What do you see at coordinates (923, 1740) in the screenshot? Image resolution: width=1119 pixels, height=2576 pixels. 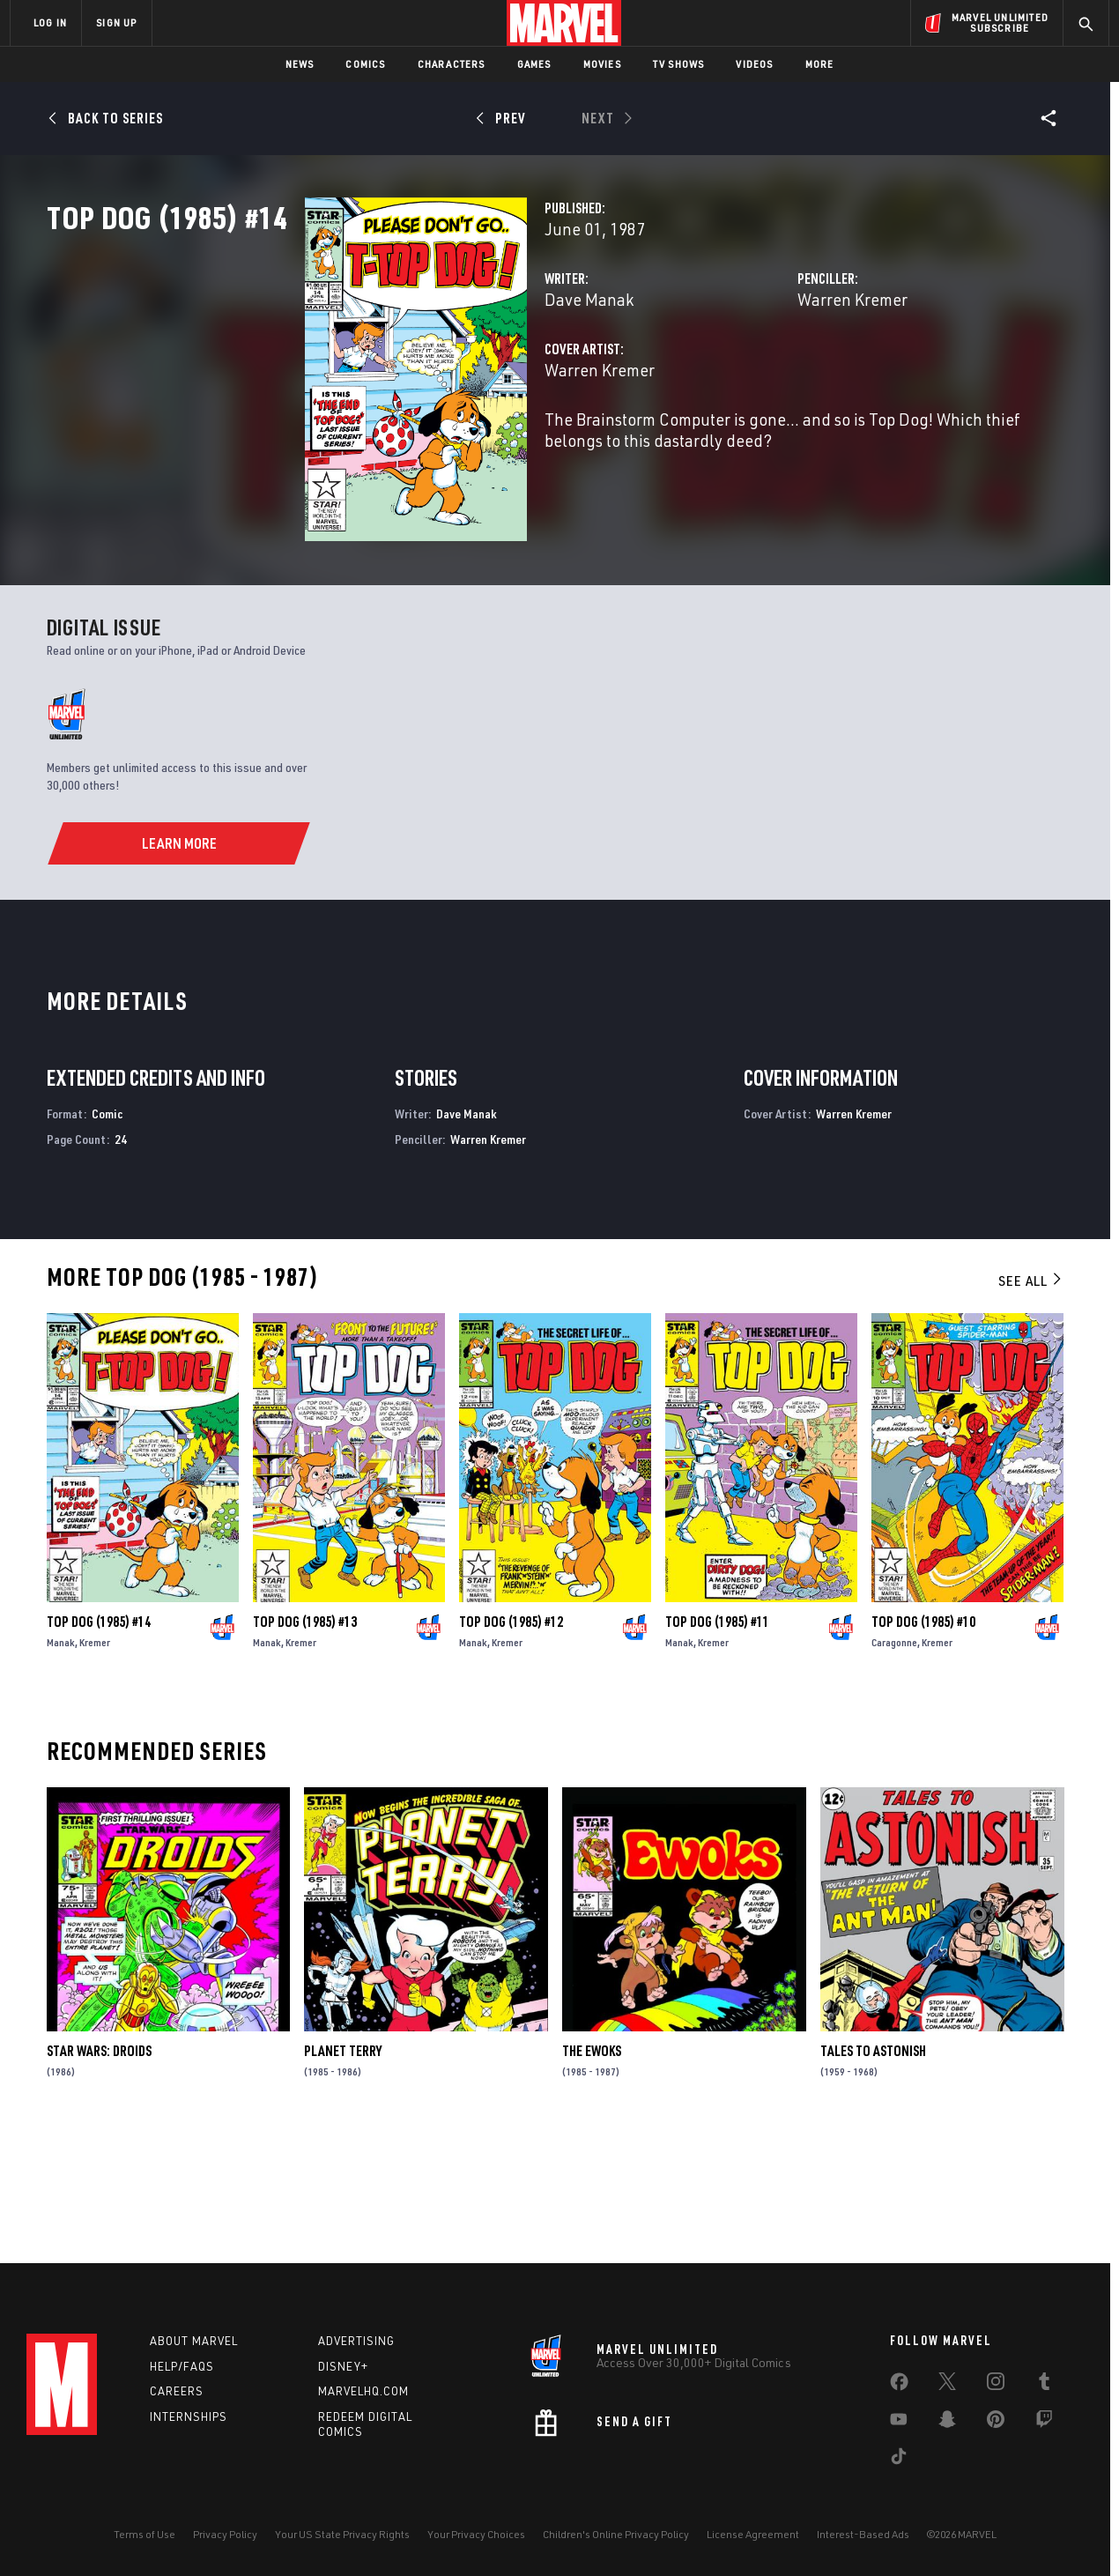 I see `Top Dog (1985) #10` at bounding box center [923, 1740].